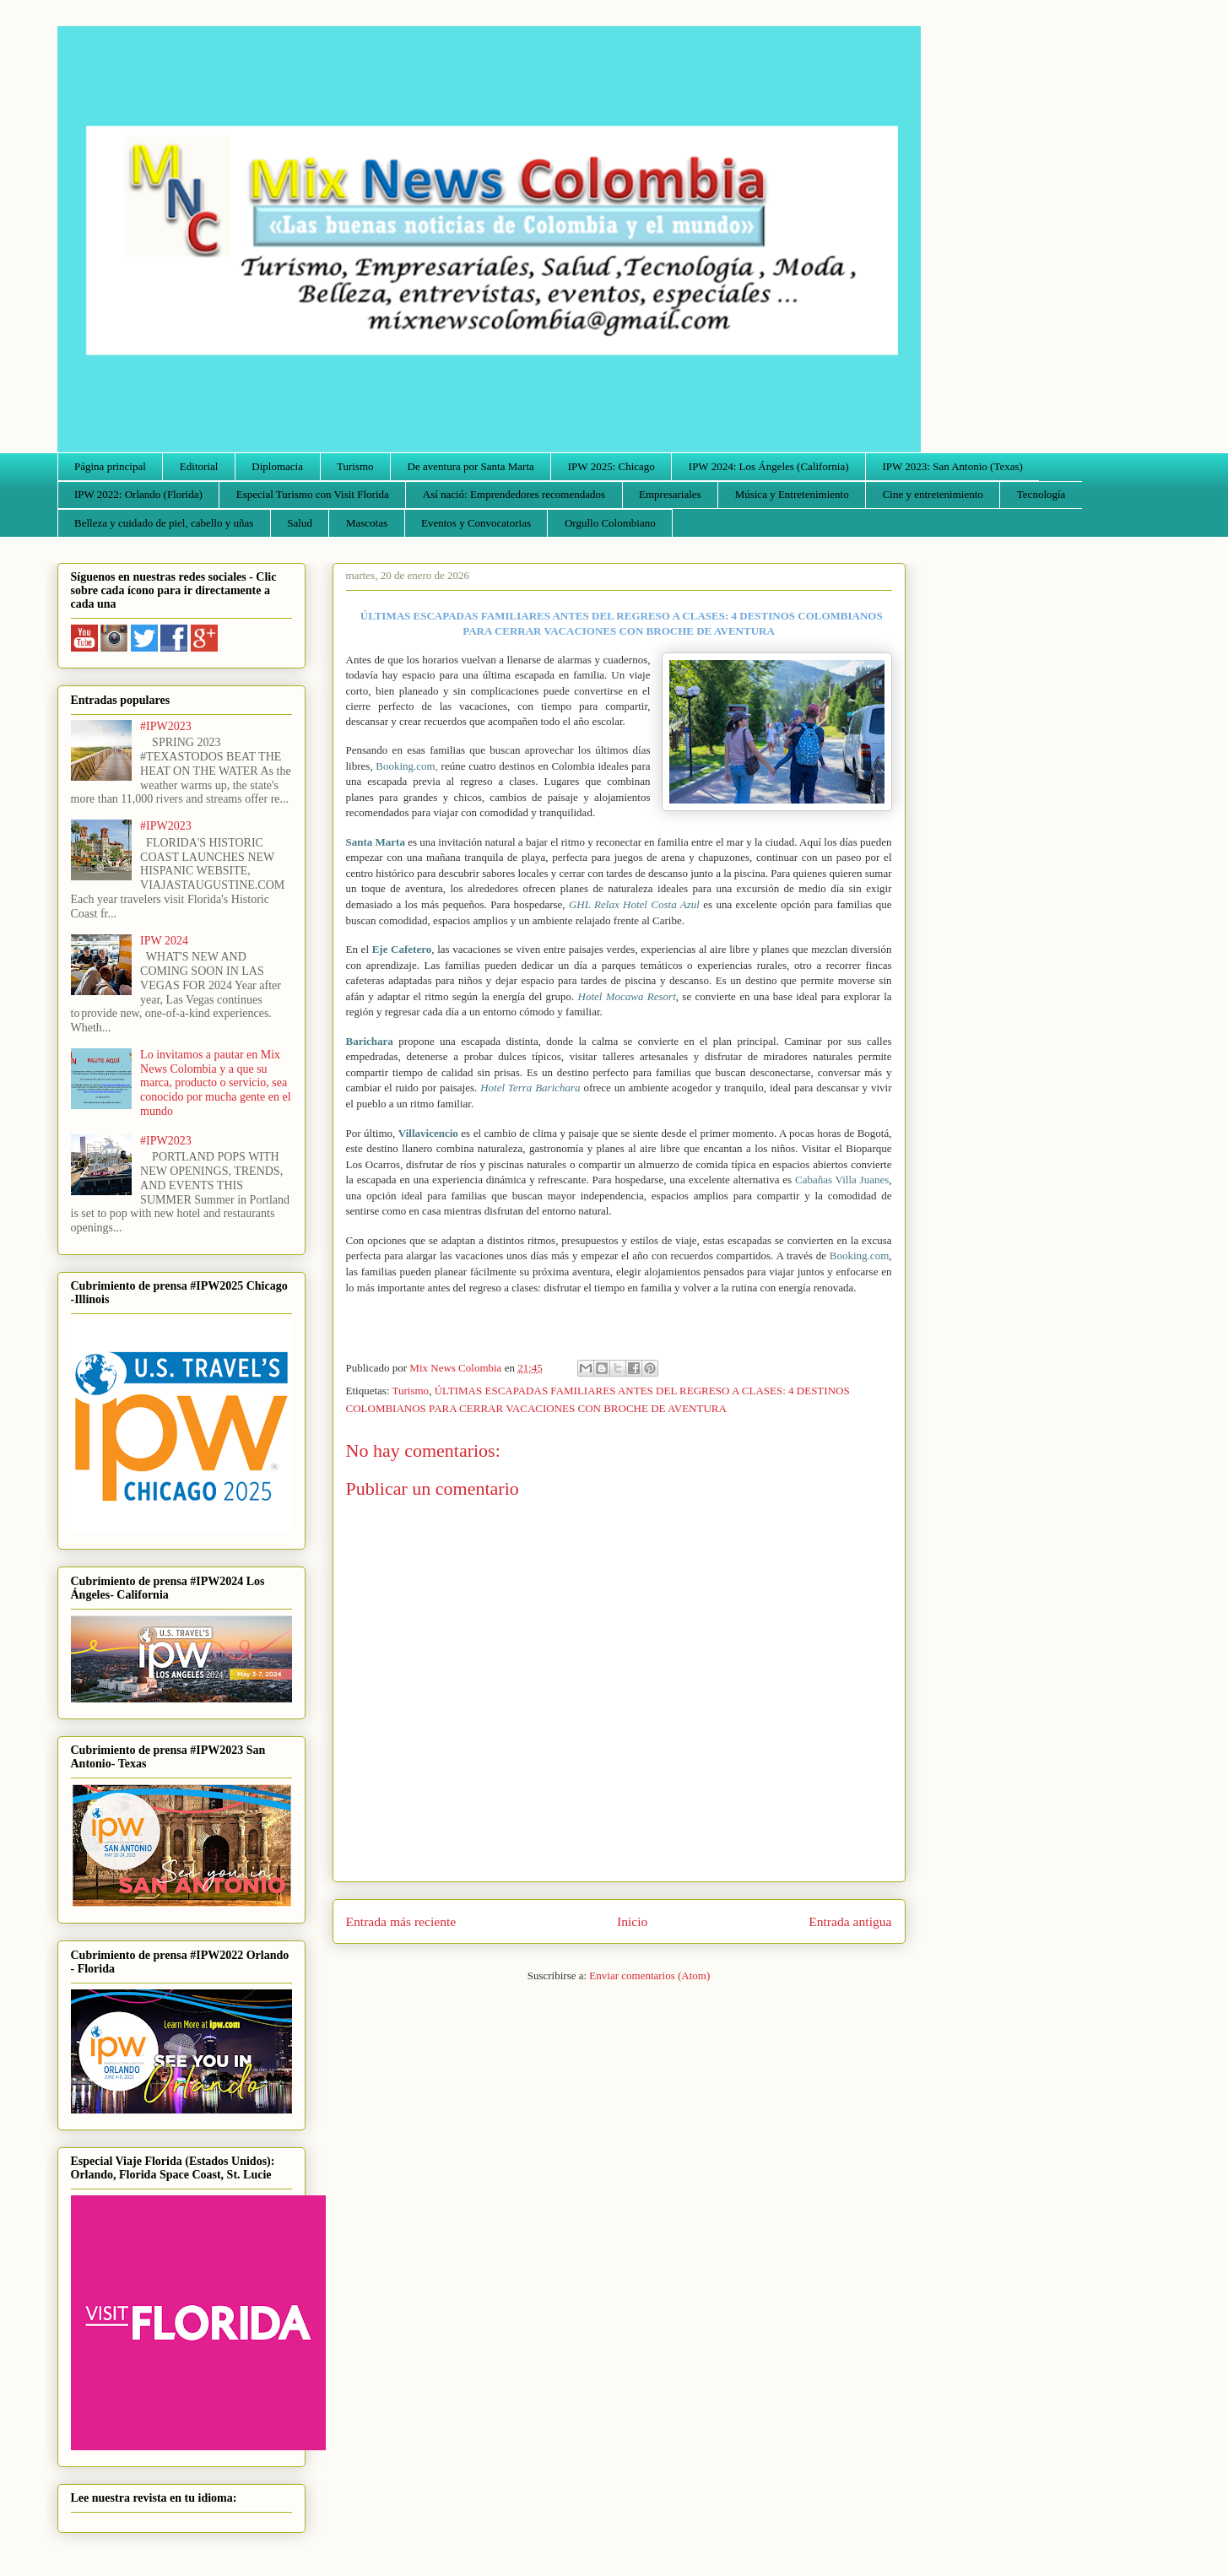  Describe the element at coordinates (649, 1975) in the screenshot. I see `Enviar comentarios (Atom)` at that location.